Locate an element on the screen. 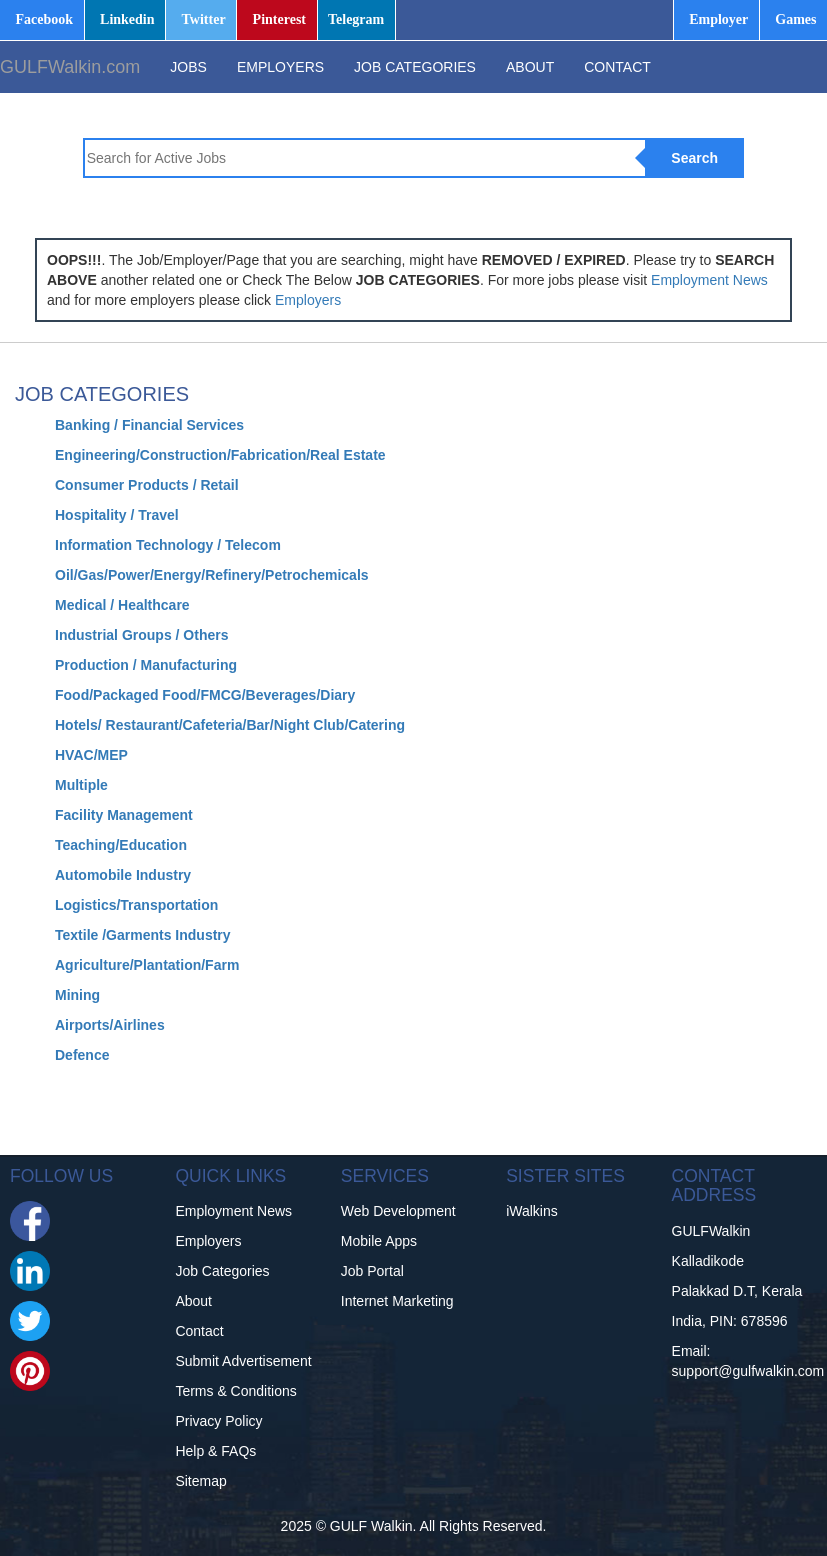  Production / Manufacturing is located at coordinates (146, 665).